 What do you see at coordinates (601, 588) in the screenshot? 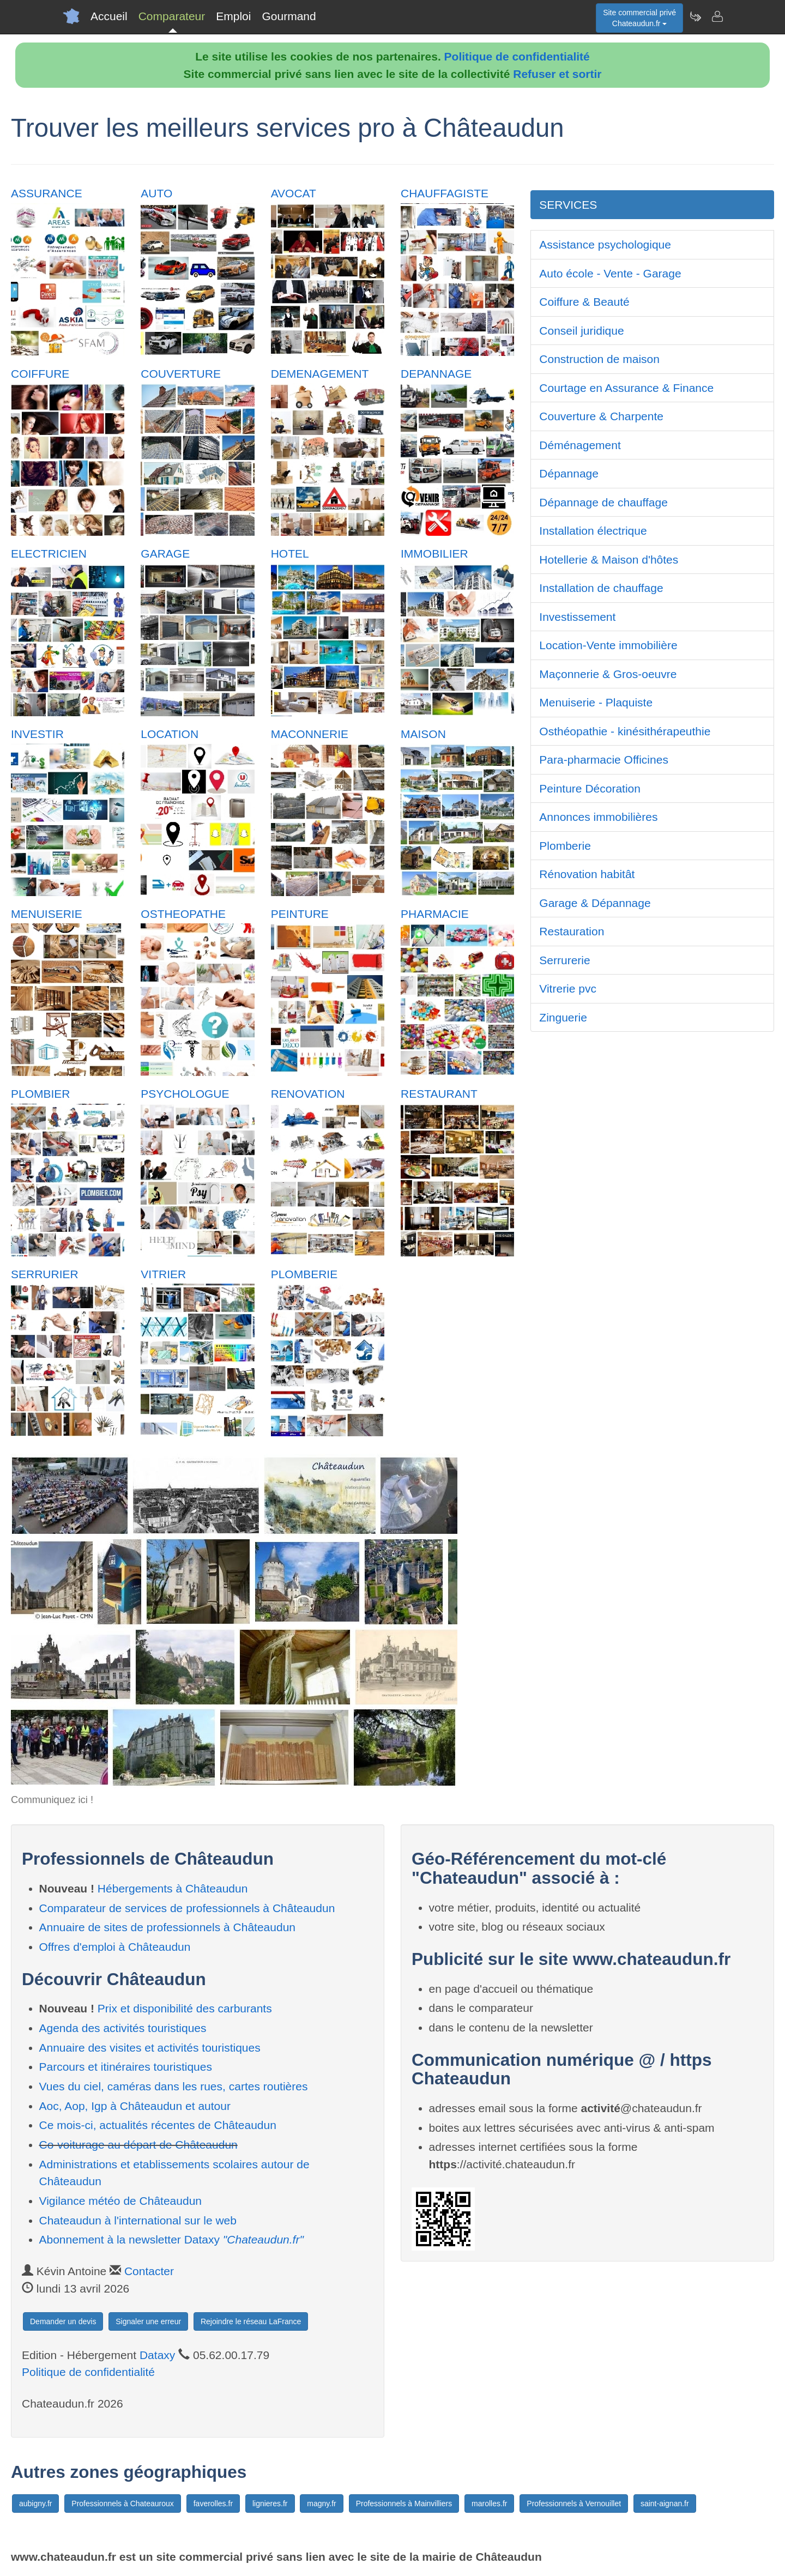
I see `Installation de chauffage` at bounding box center [601, 588].